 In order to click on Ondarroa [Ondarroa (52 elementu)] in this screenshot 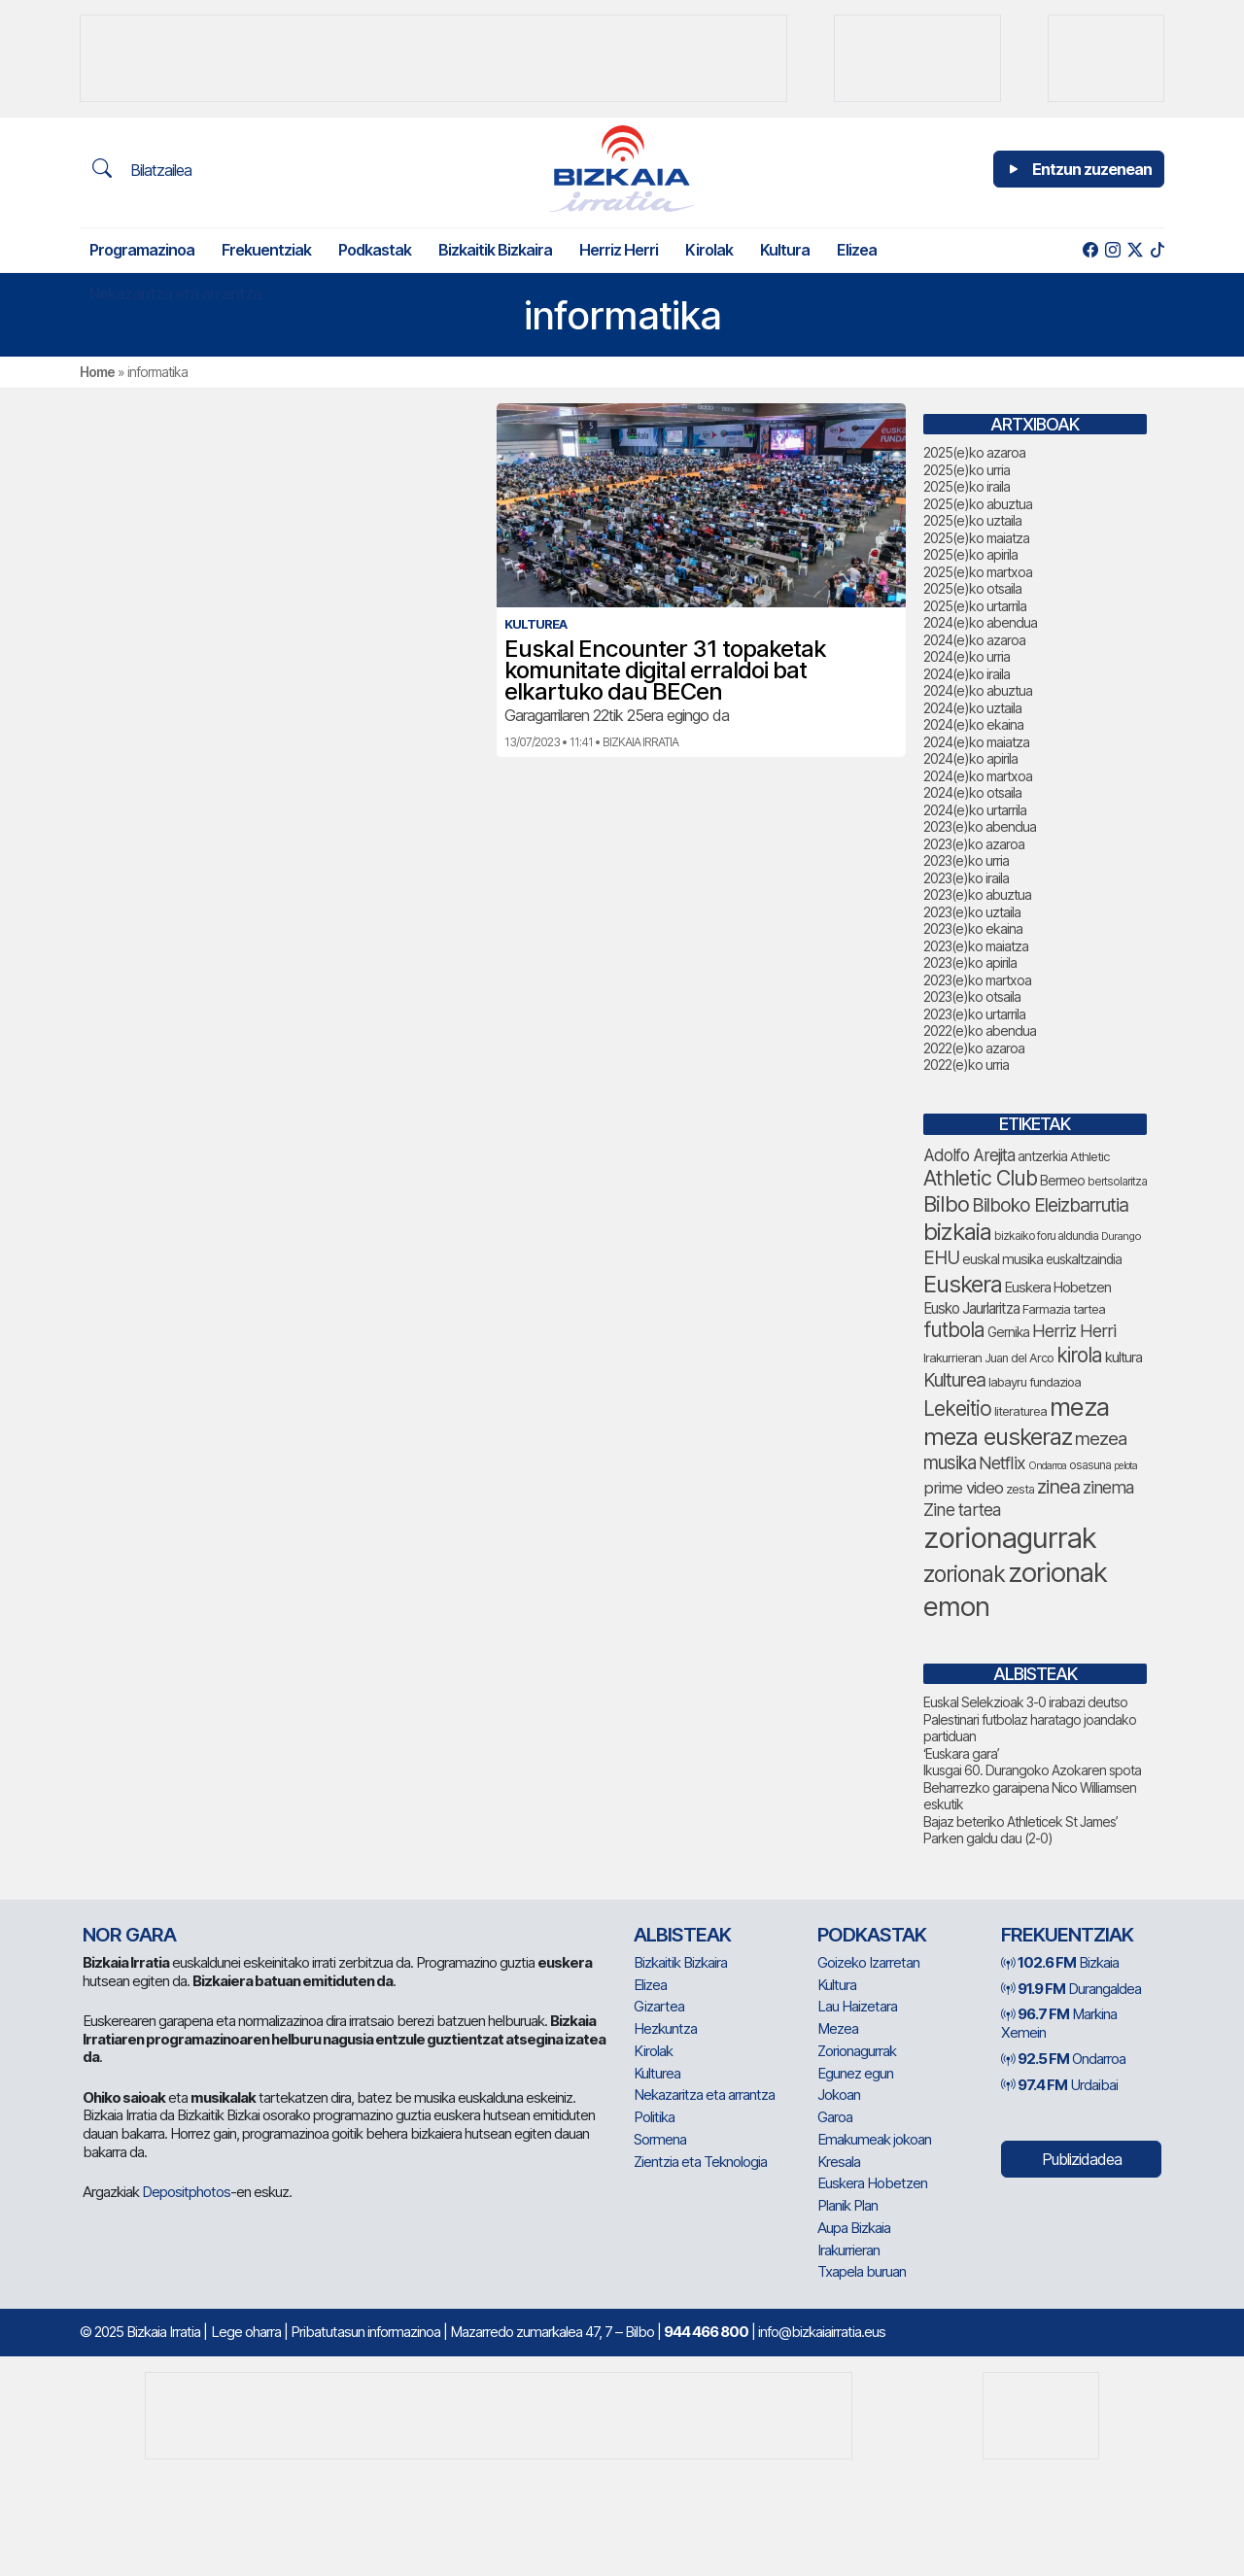, I will do `click(1047, 1466)`.